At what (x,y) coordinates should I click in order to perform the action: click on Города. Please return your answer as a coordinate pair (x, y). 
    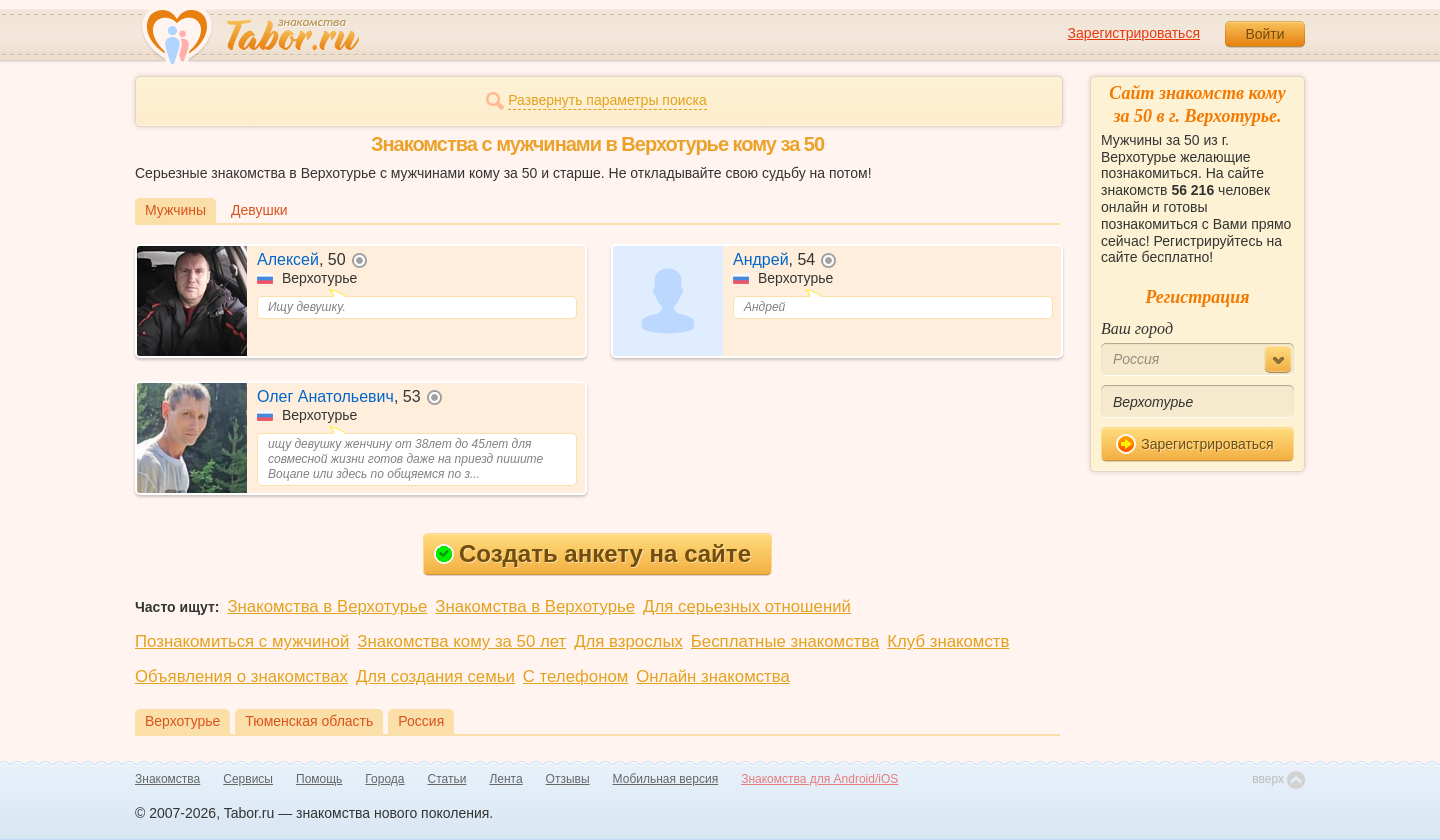
    Looking at the image, I should click on (384, 779).